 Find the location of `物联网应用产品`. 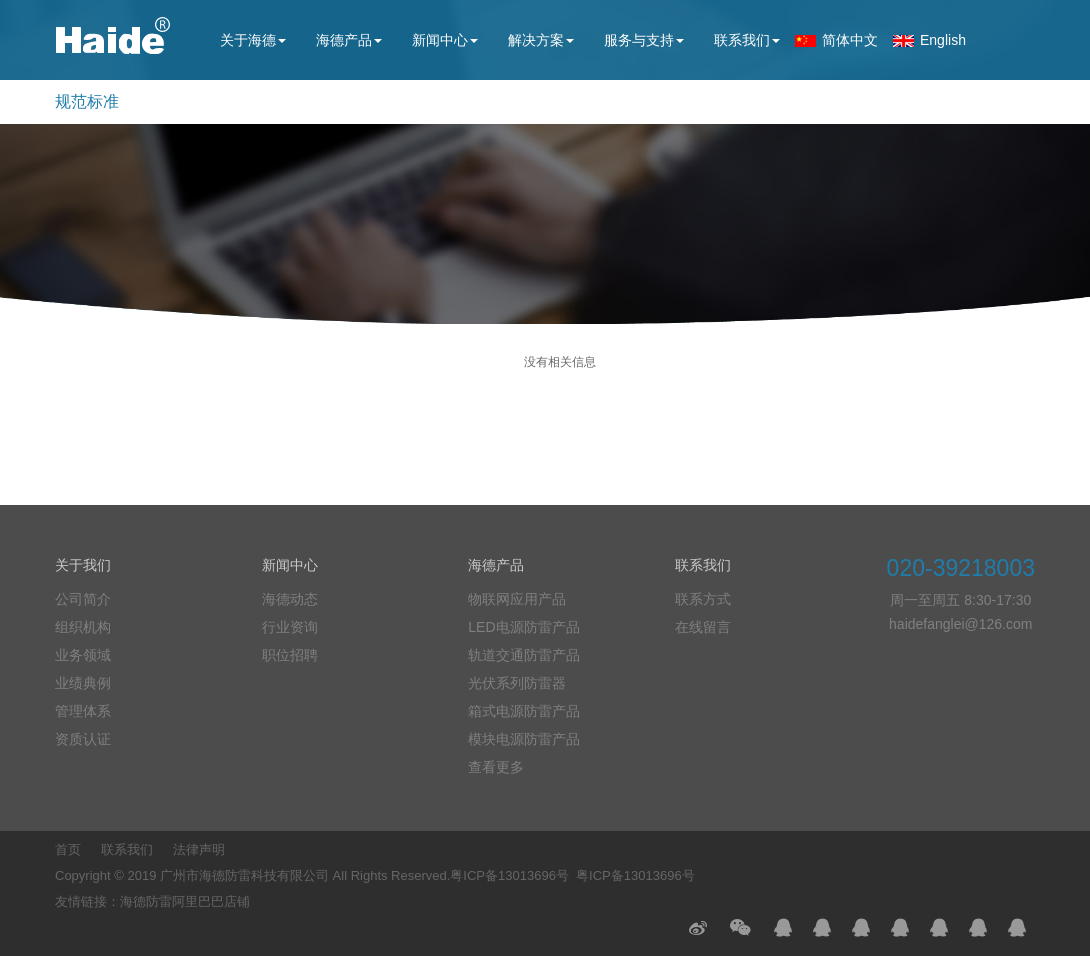

物联网应用产品 is located at coordinates (517, 599).